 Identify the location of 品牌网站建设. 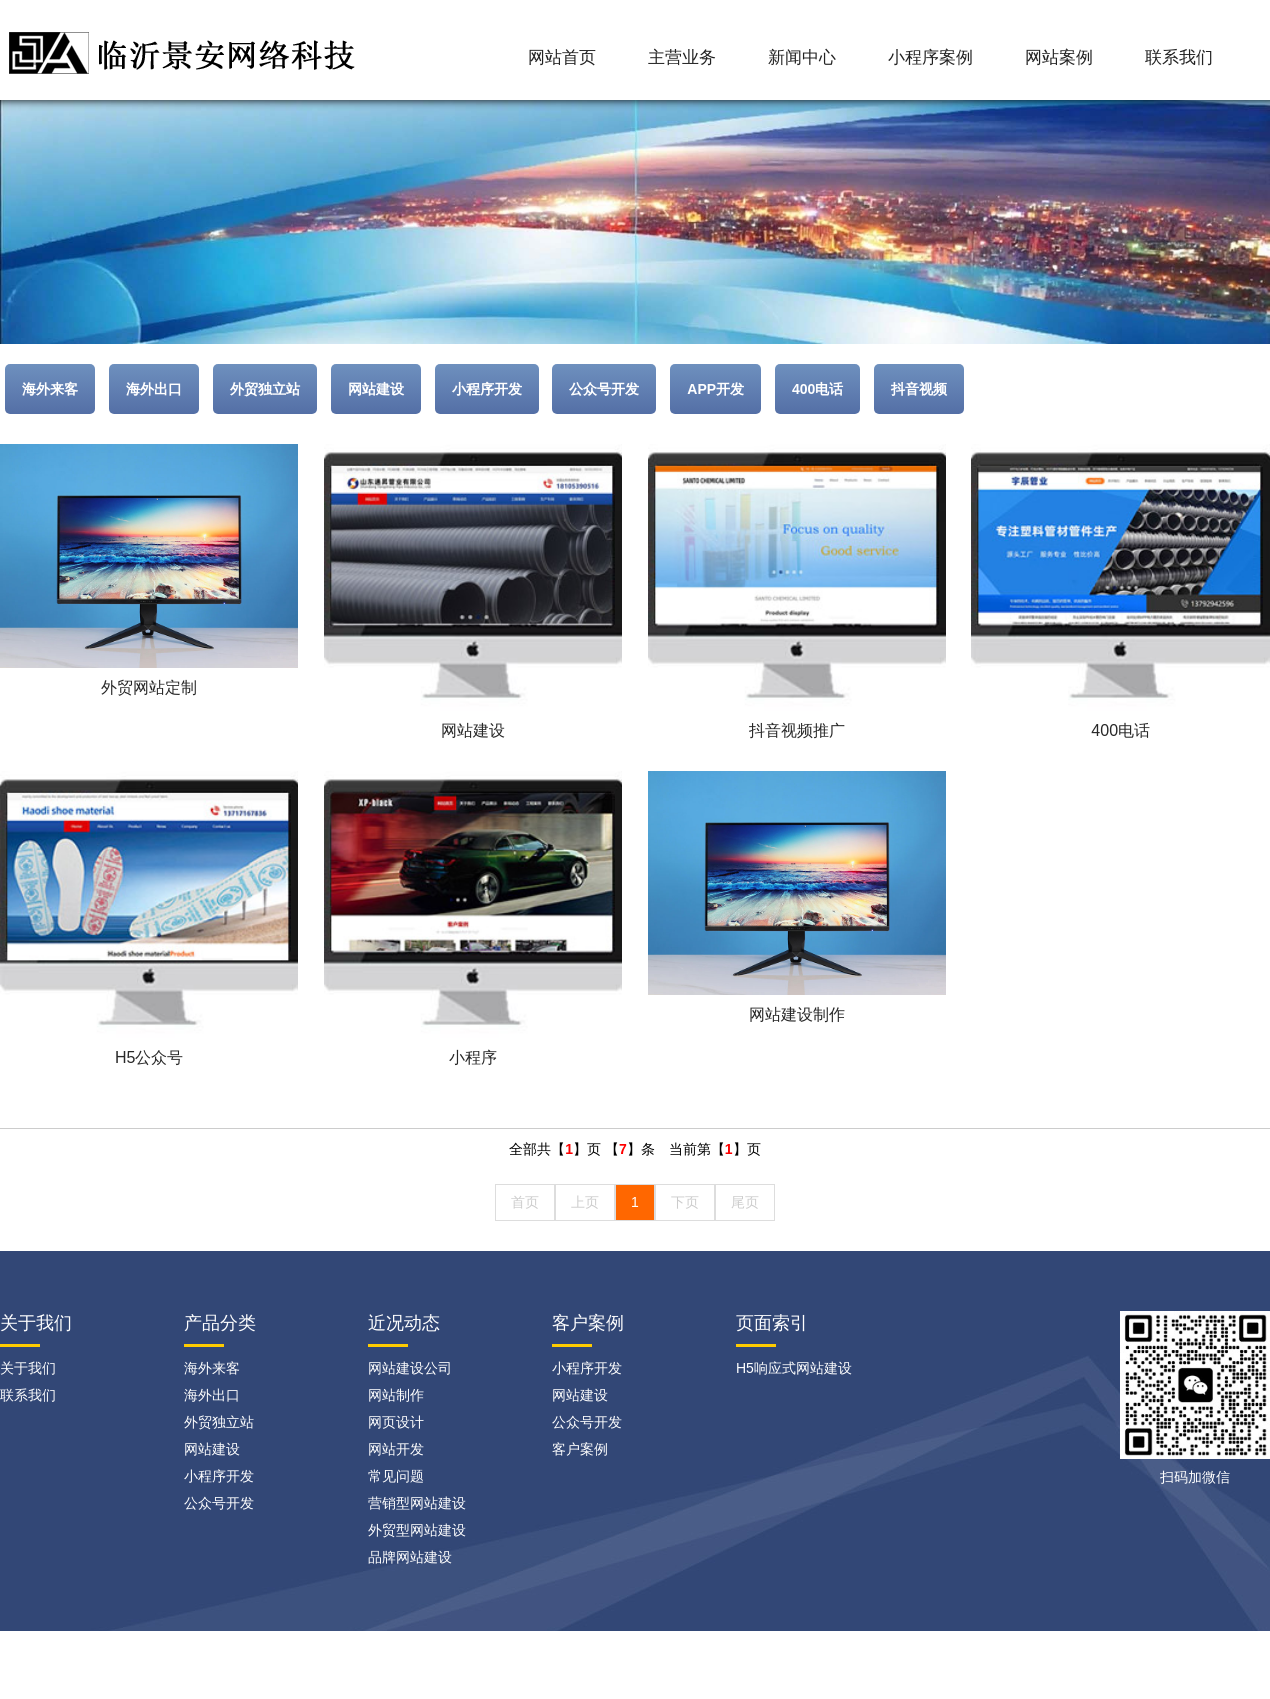
(410, 1557).